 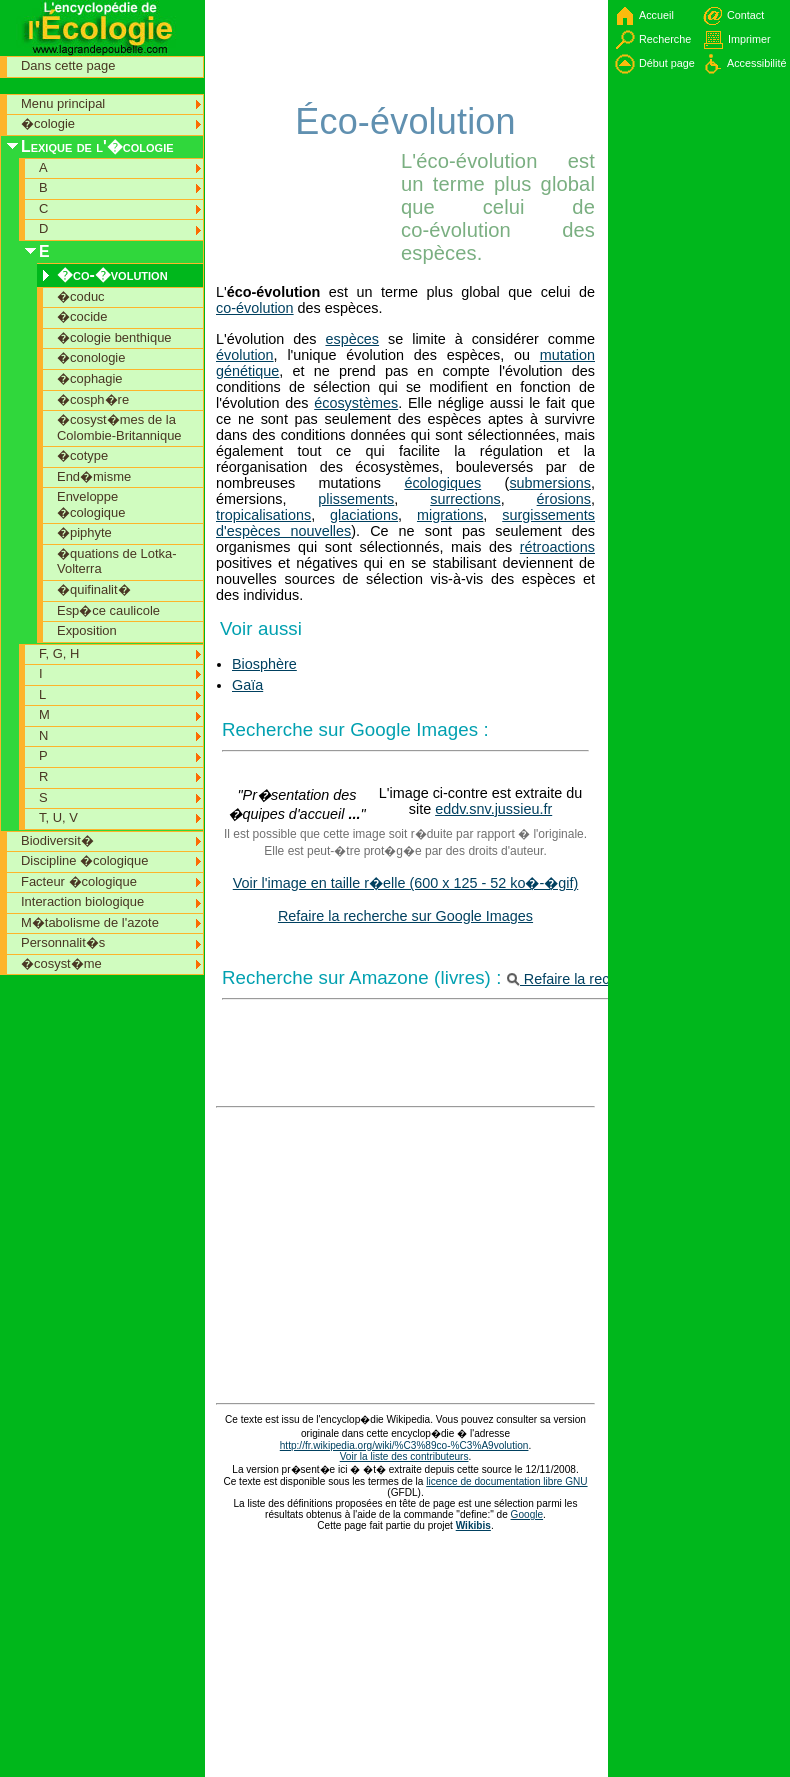 I want to click on Biosphère, so click(x=264, y=664).